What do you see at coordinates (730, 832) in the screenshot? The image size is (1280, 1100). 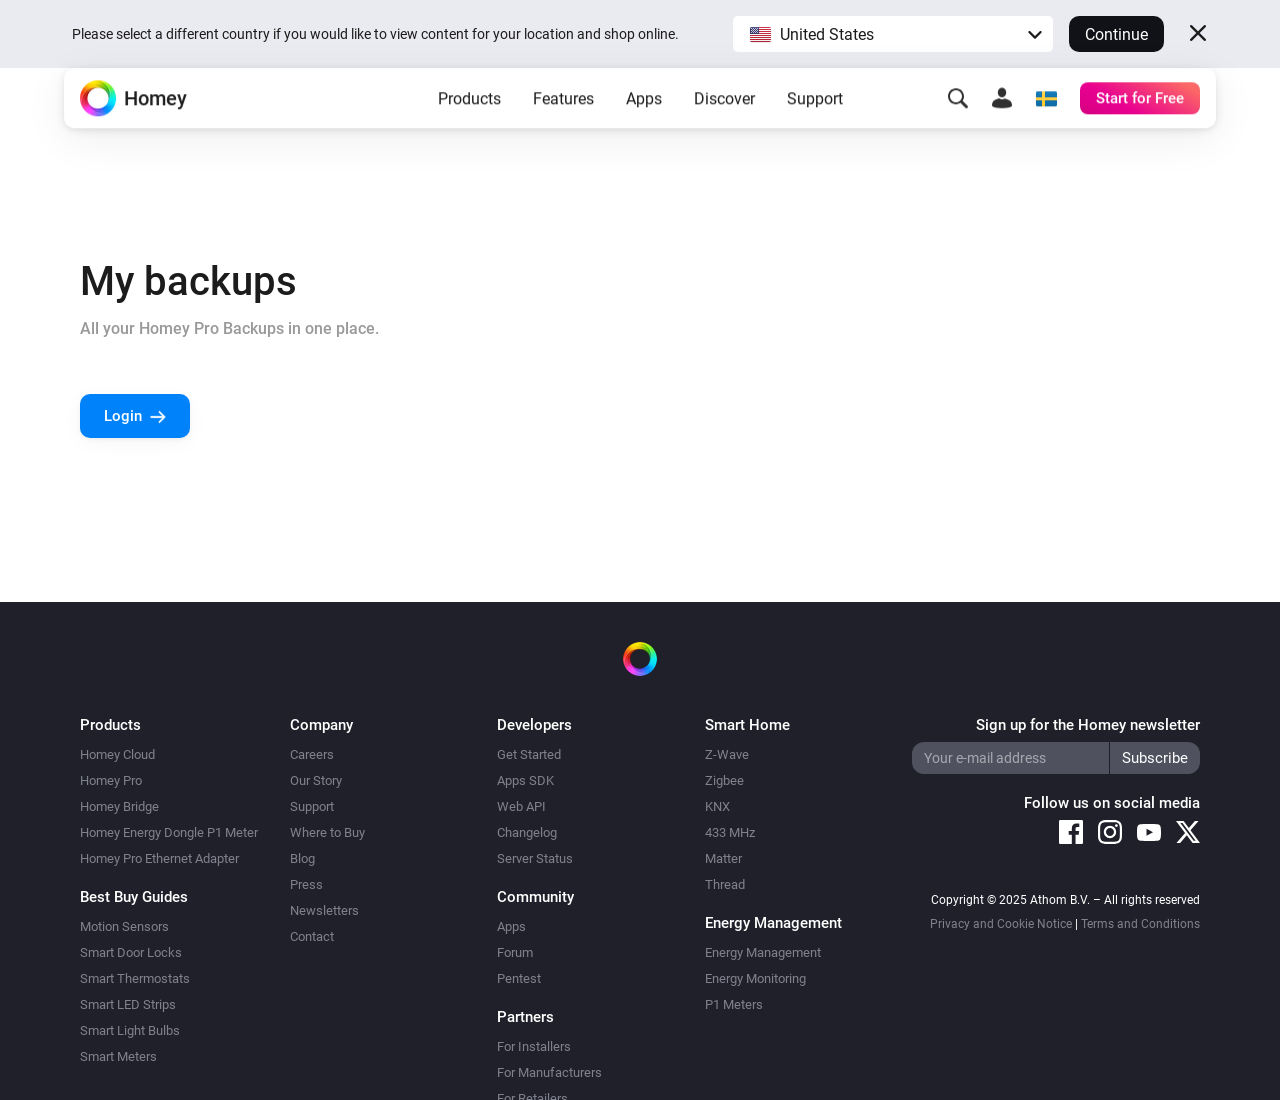 I see `433 MHz` at bounding box center [730, 832].